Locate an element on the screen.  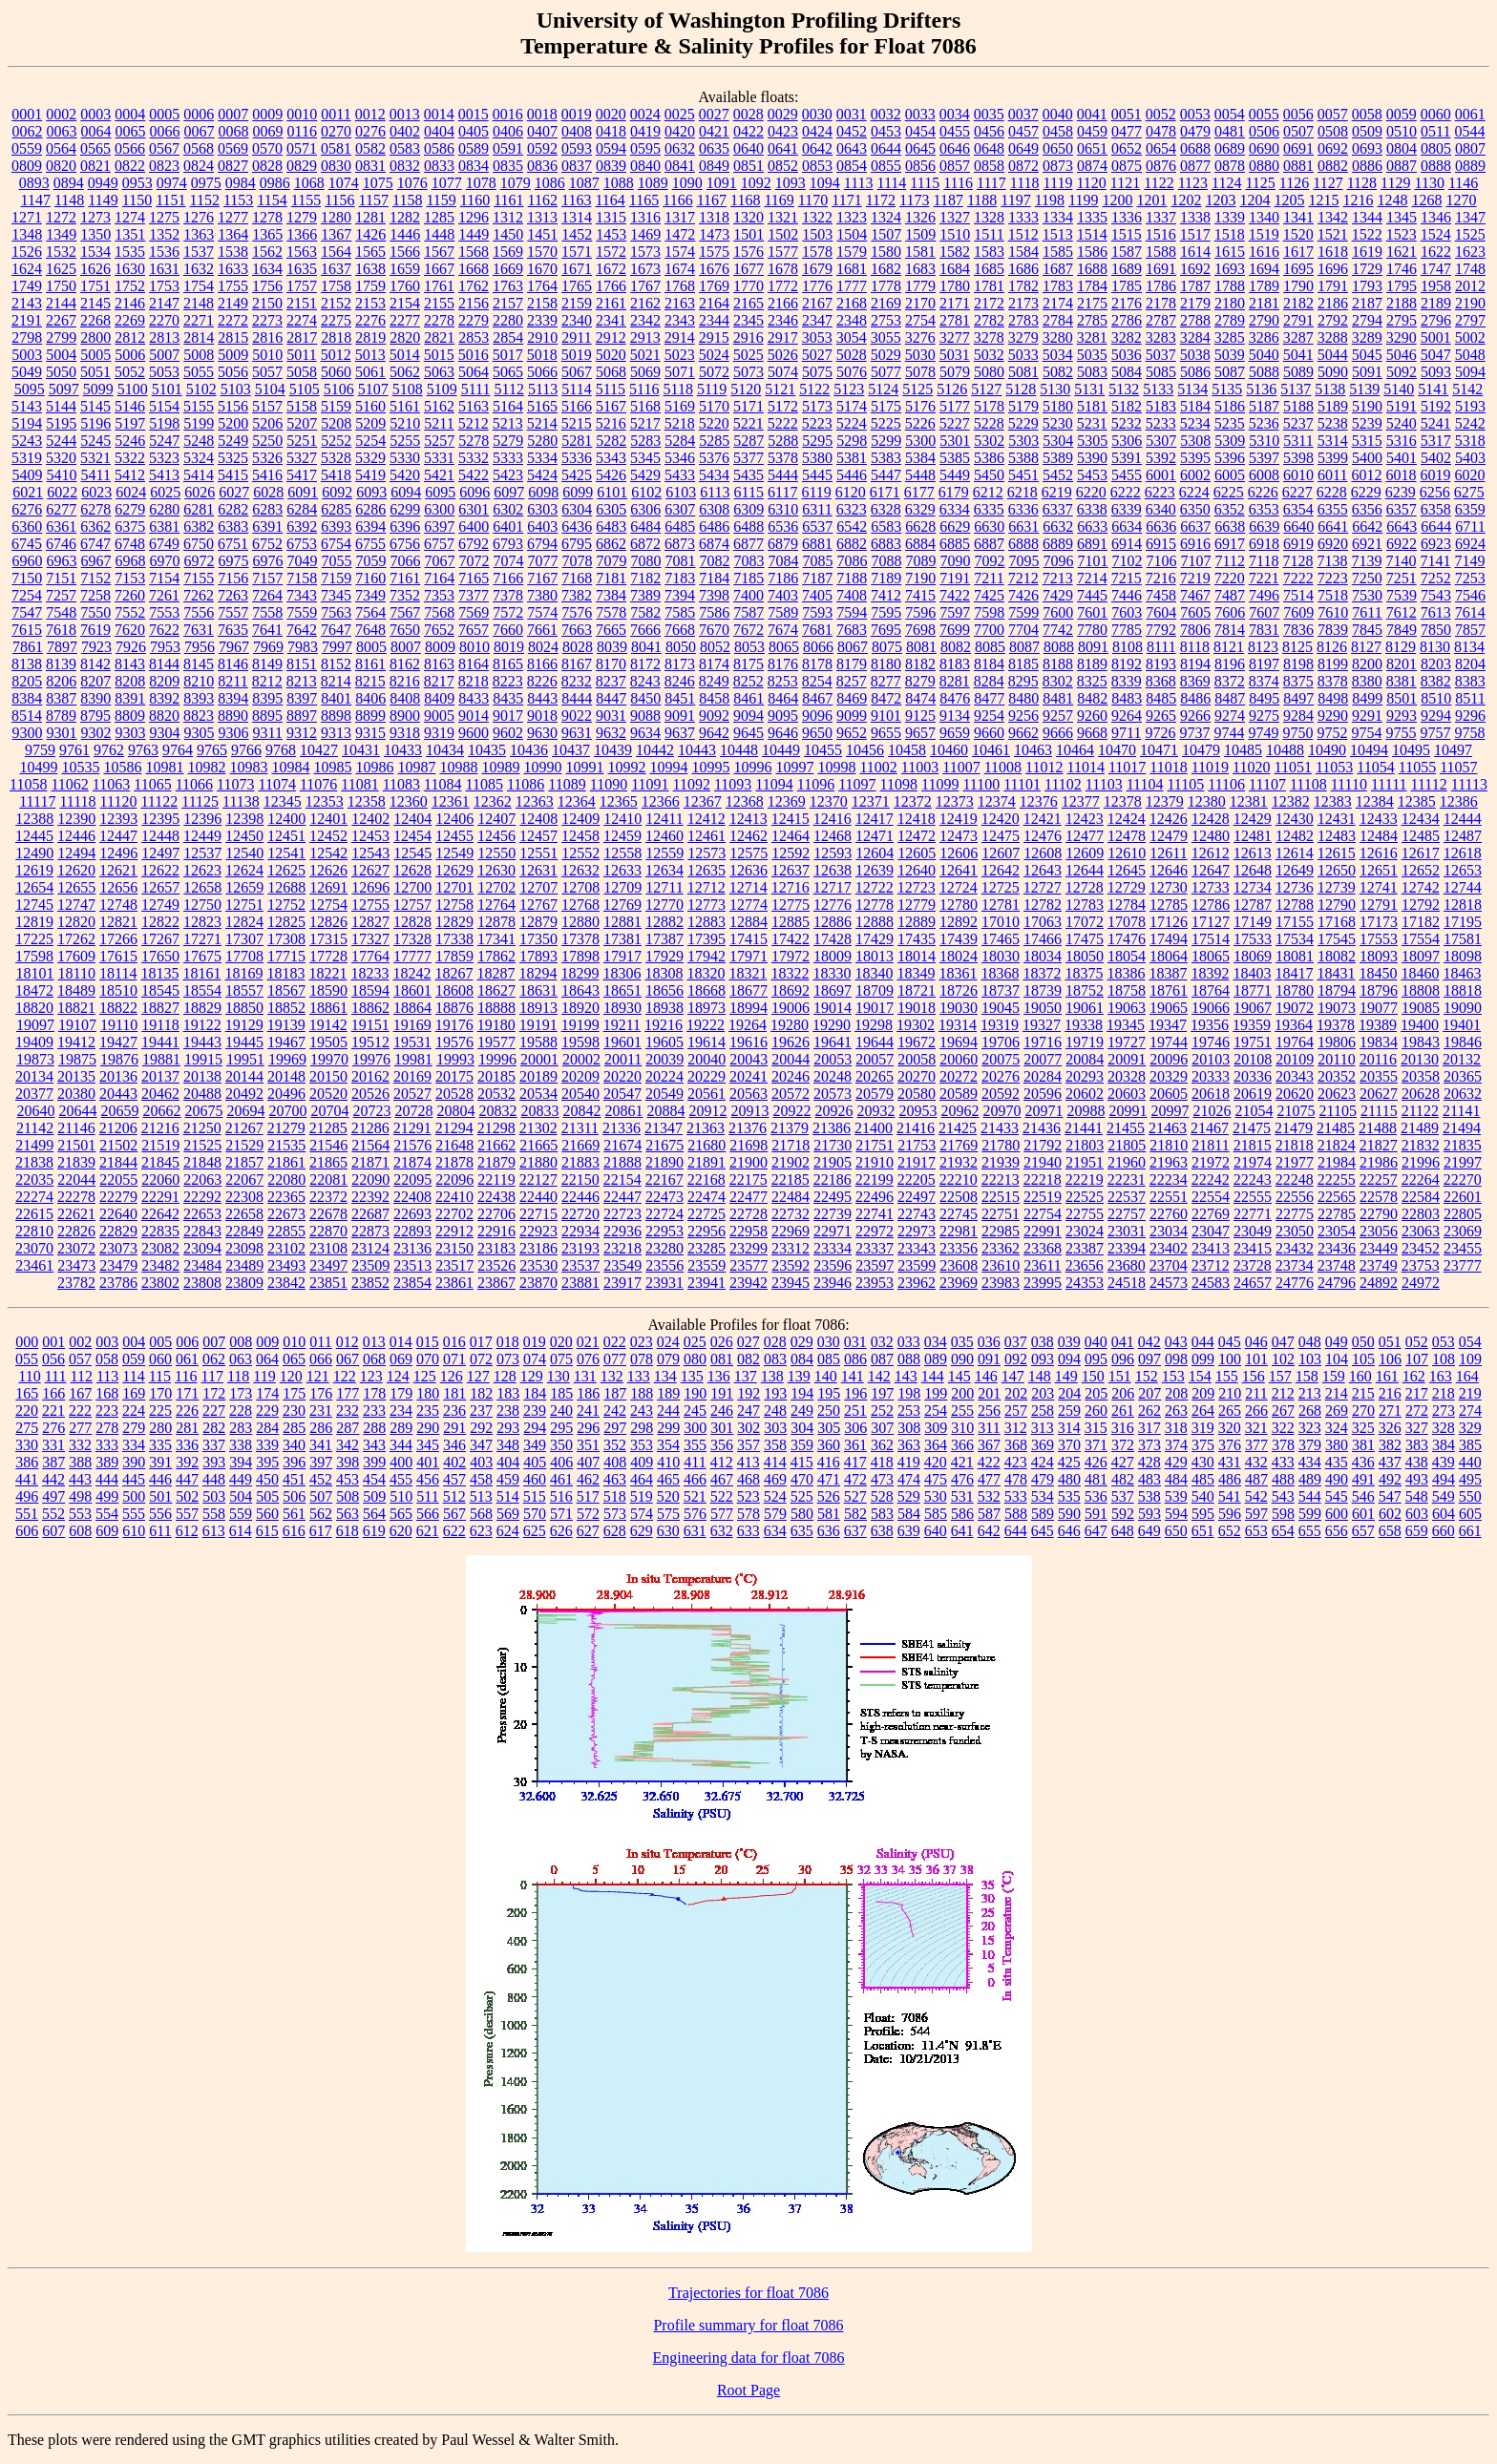
582 is located at coordinates (855, 1514).